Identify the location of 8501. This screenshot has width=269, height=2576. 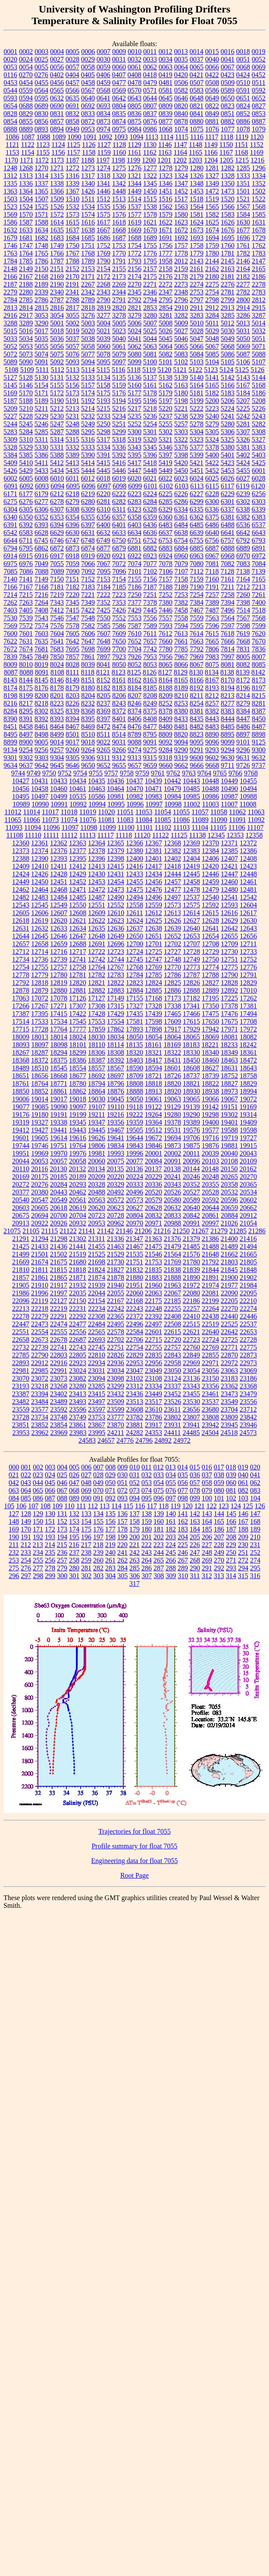
(72, 734).